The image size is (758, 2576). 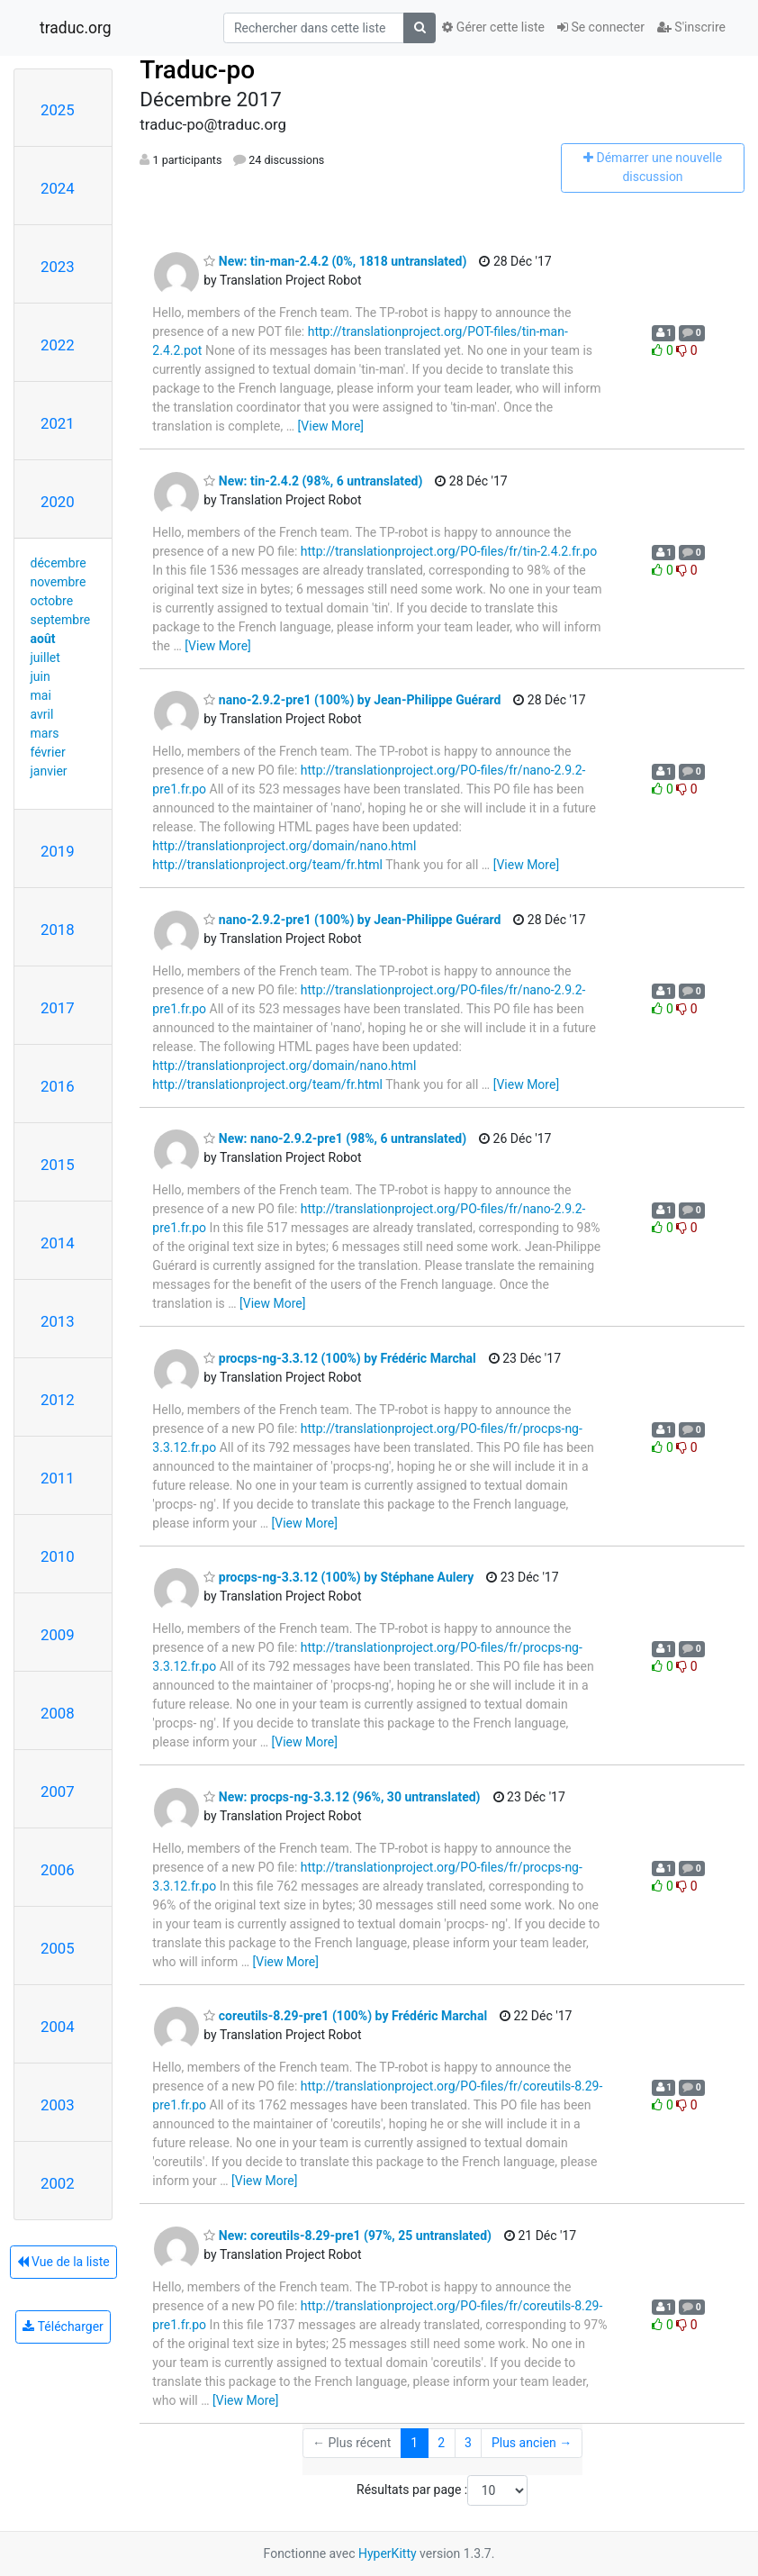 What do you see at coordinates (58, 563) in the screenshot?
I see `décembre` at bounding box center [58, 563].